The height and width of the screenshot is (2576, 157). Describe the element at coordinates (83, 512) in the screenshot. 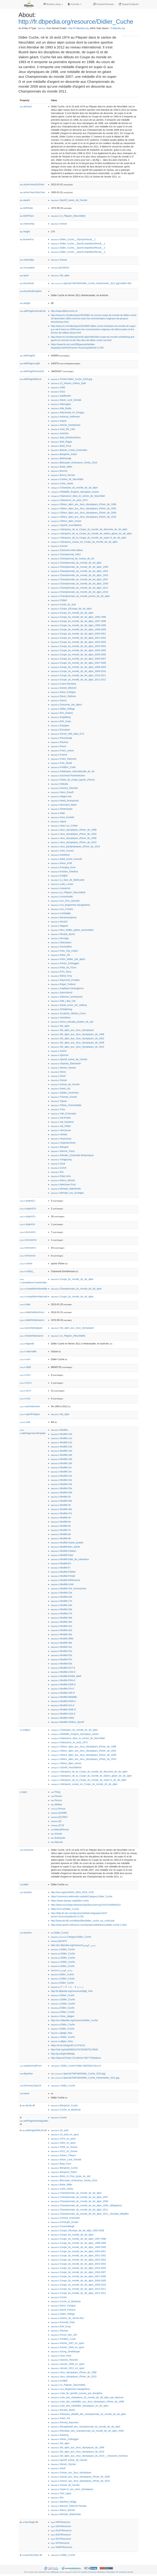

I see `:Skieur_alpin_aux_Jeux_olympiques_d'hiver_de_2006` at that location.